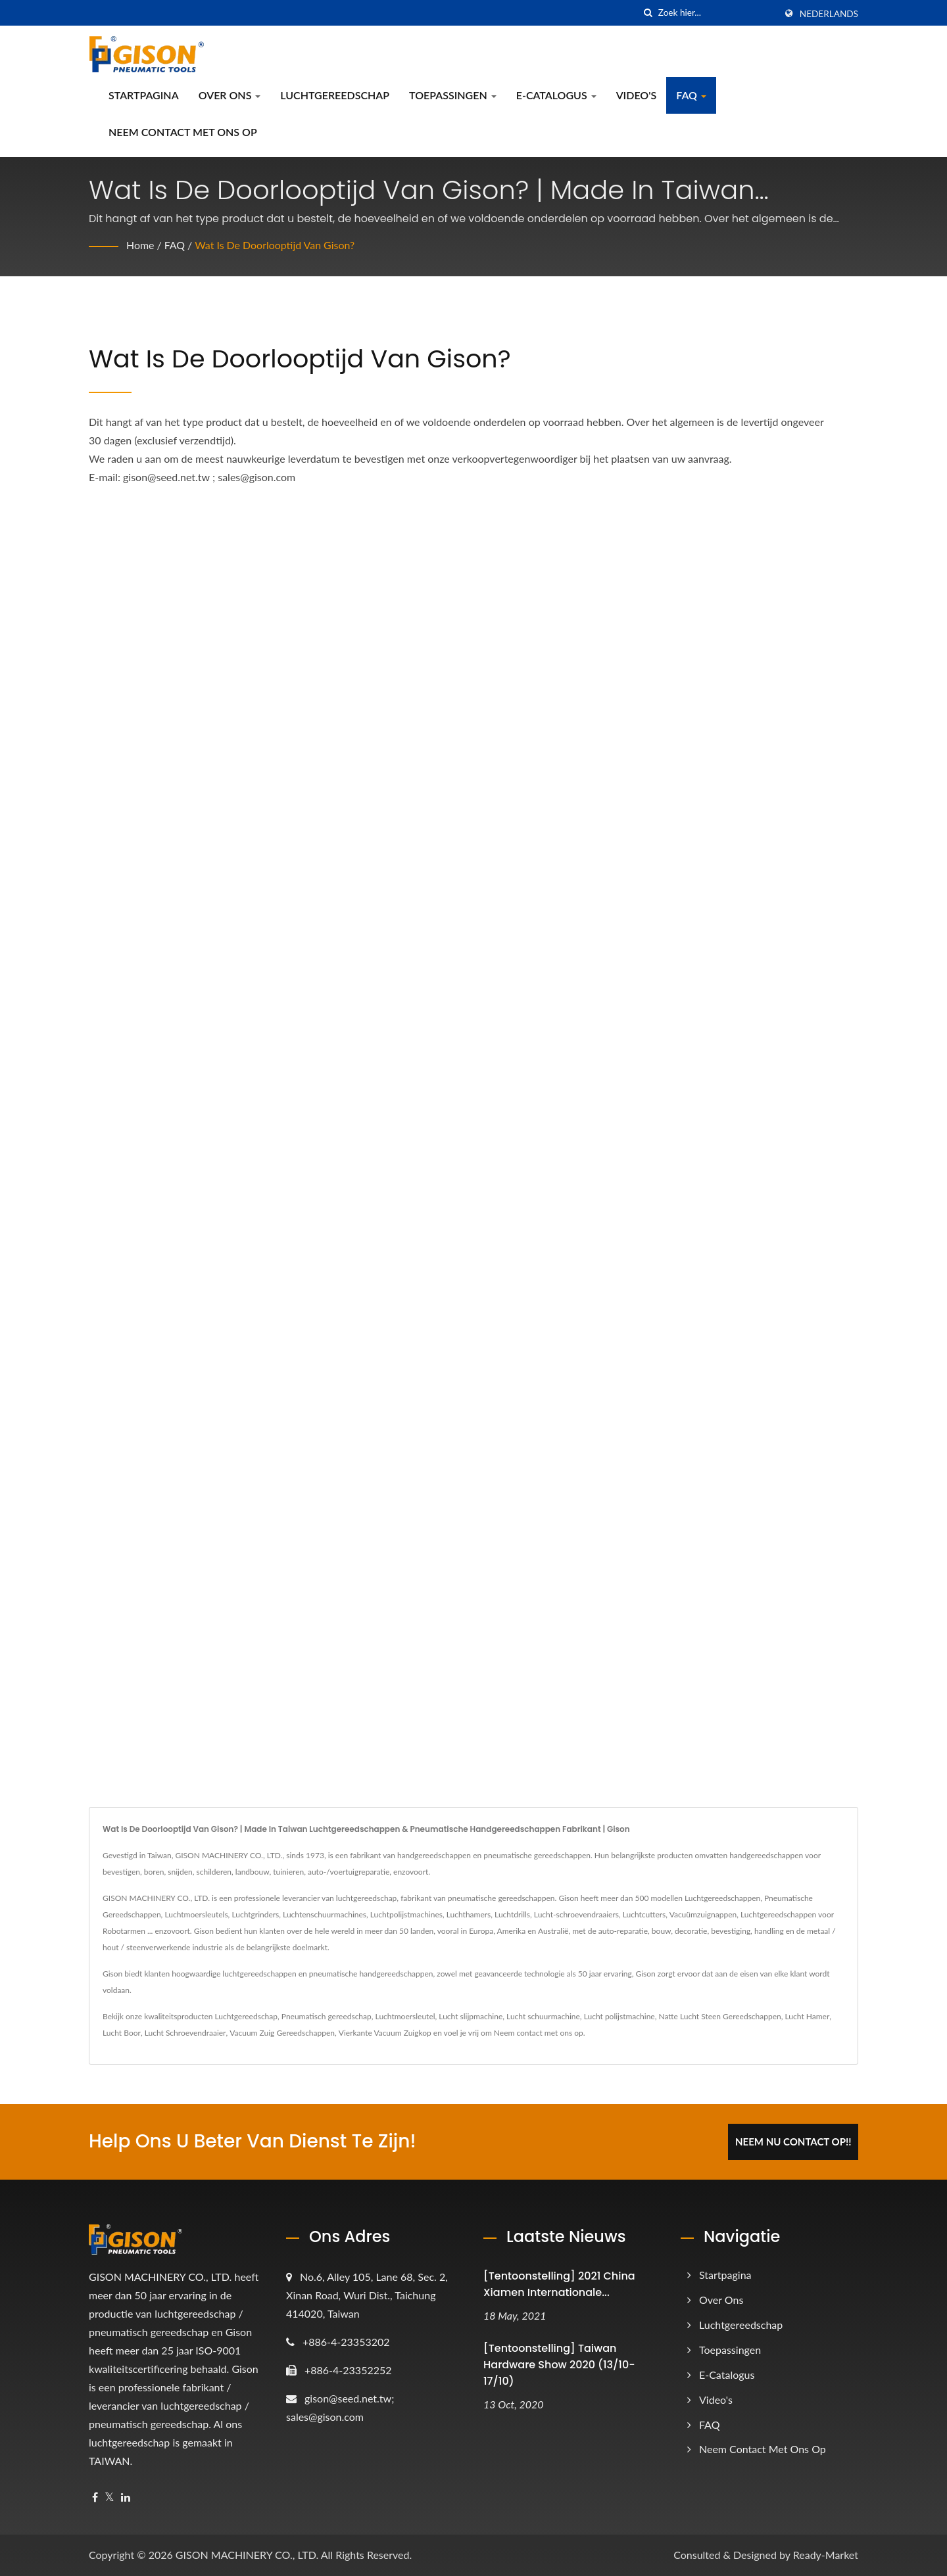 The image size is (947, 2576). Describe the element at coordinates (95, 2497) in the screenshot. I see `[Facebook]` at that location.